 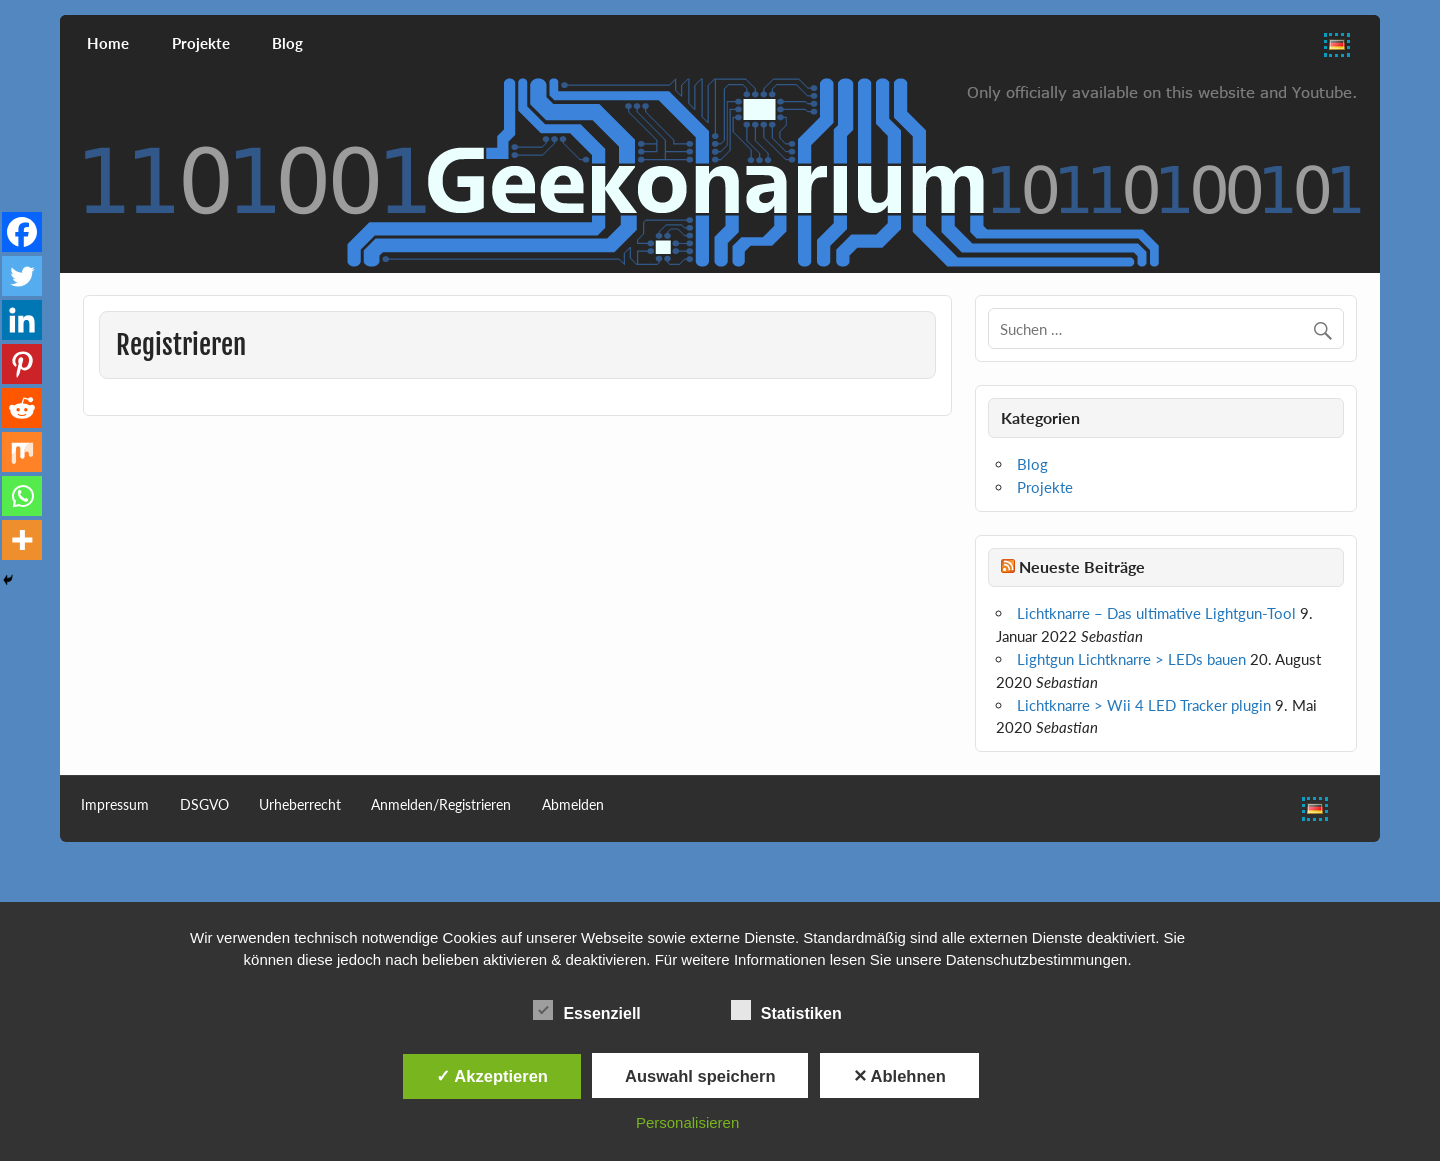 What do you see at coordinates (586, 1011) in the screenshot?
I see `Essenziell` at bounding box center [586, 1011].